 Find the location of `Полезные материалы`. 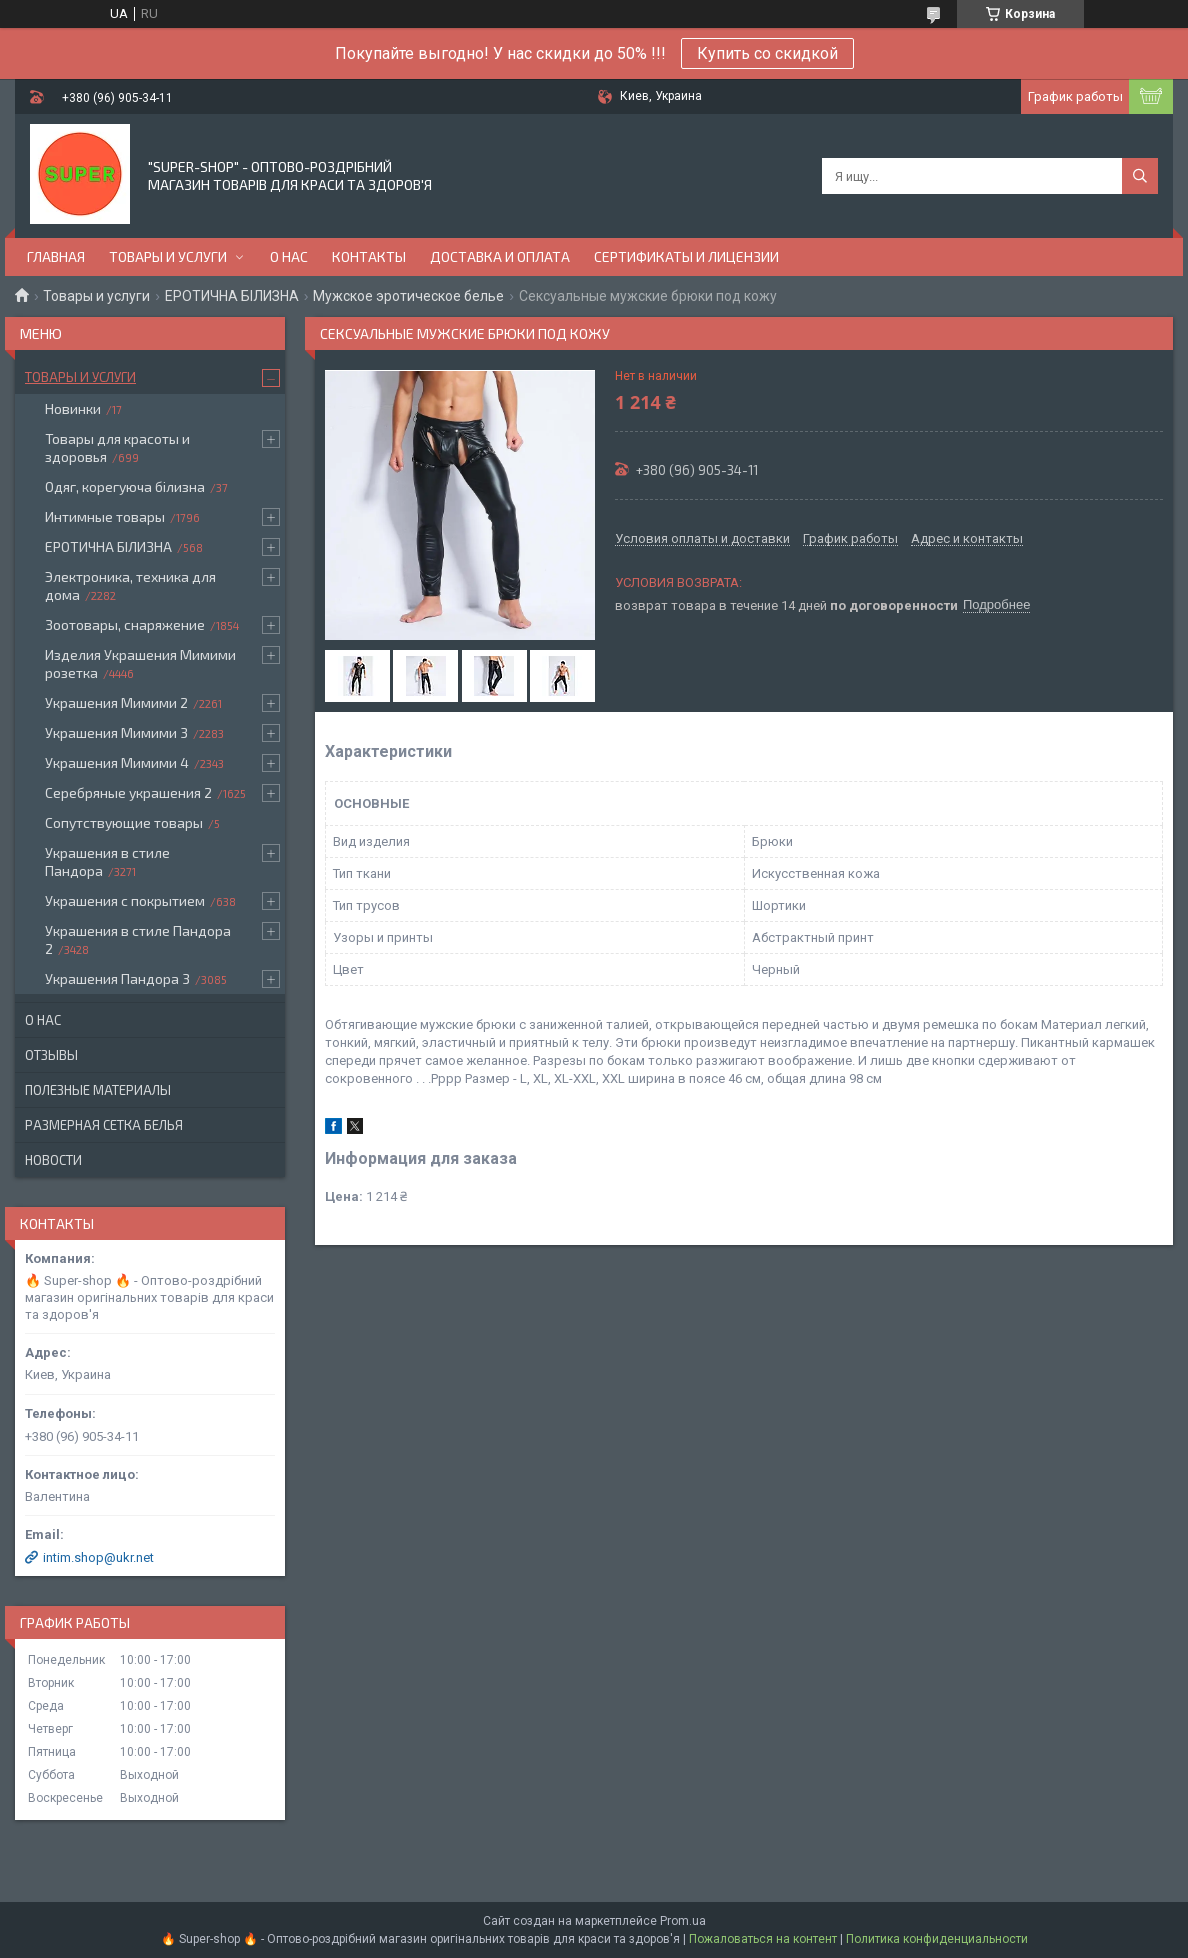

Полезные материалы is located at coordinates (98, 1090).